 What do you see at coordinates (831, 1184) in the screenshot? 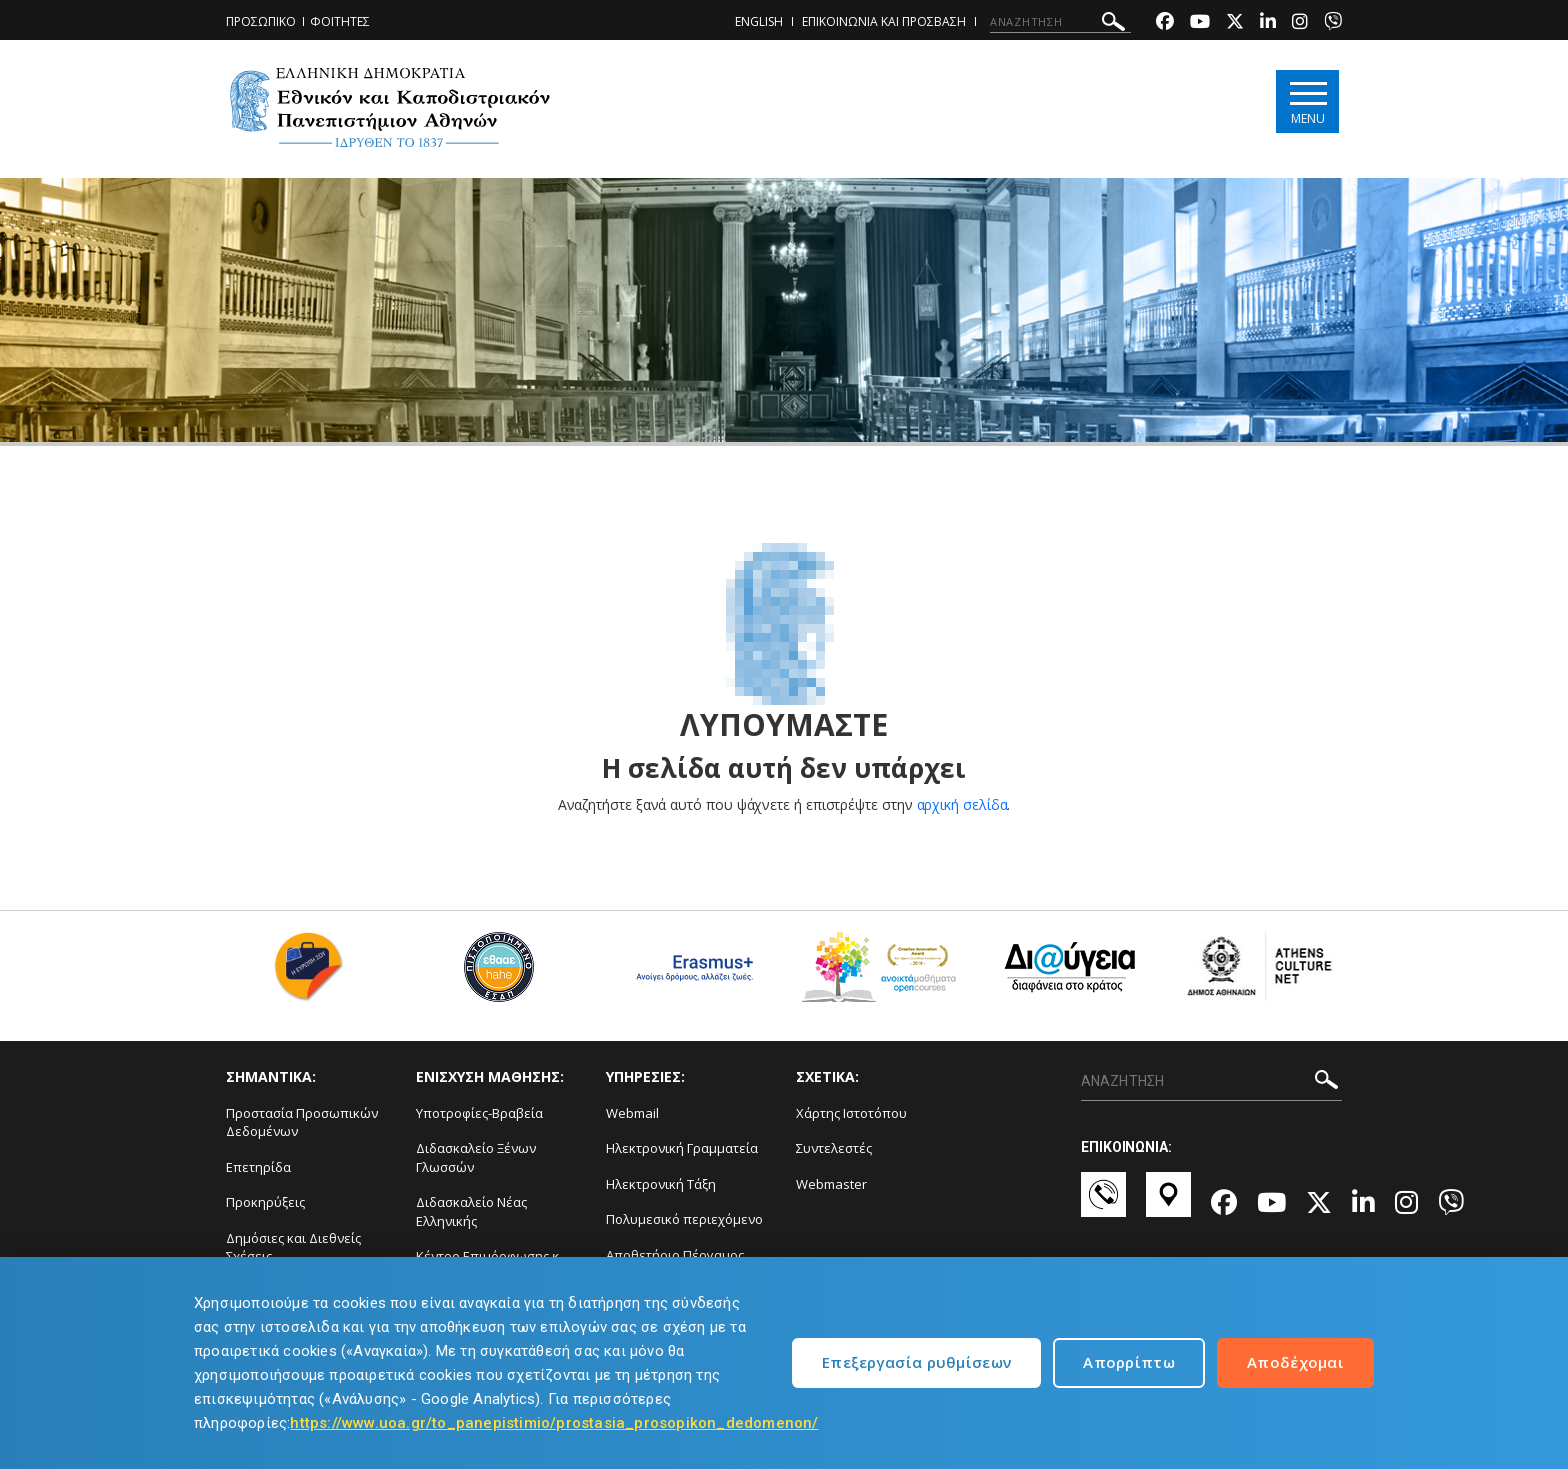
I see `Webmaster` at bounding box center [831, 1184].